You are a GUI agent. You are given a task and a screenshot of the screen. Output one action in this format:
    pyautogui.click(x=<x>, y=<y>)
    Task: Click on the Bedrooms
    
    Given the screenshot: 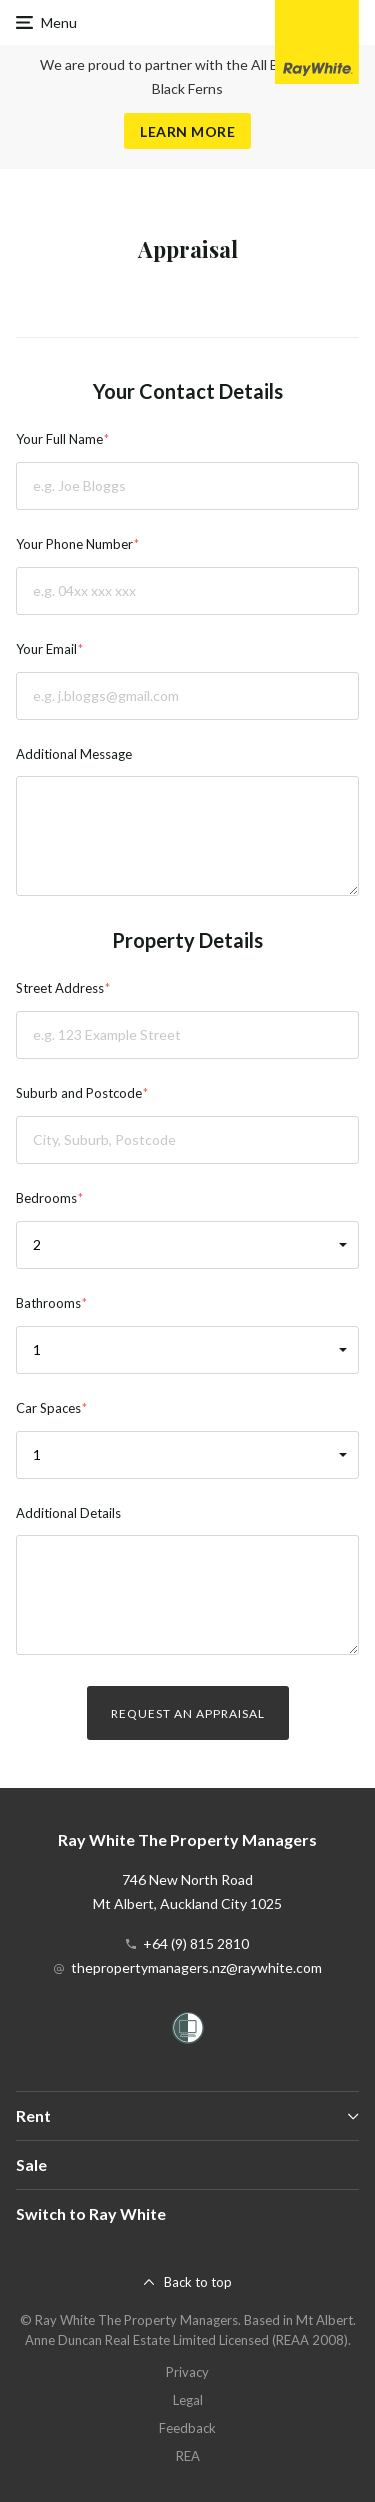 What is the action you would take?
    pyautogui.click(x=46, y=1198)
    